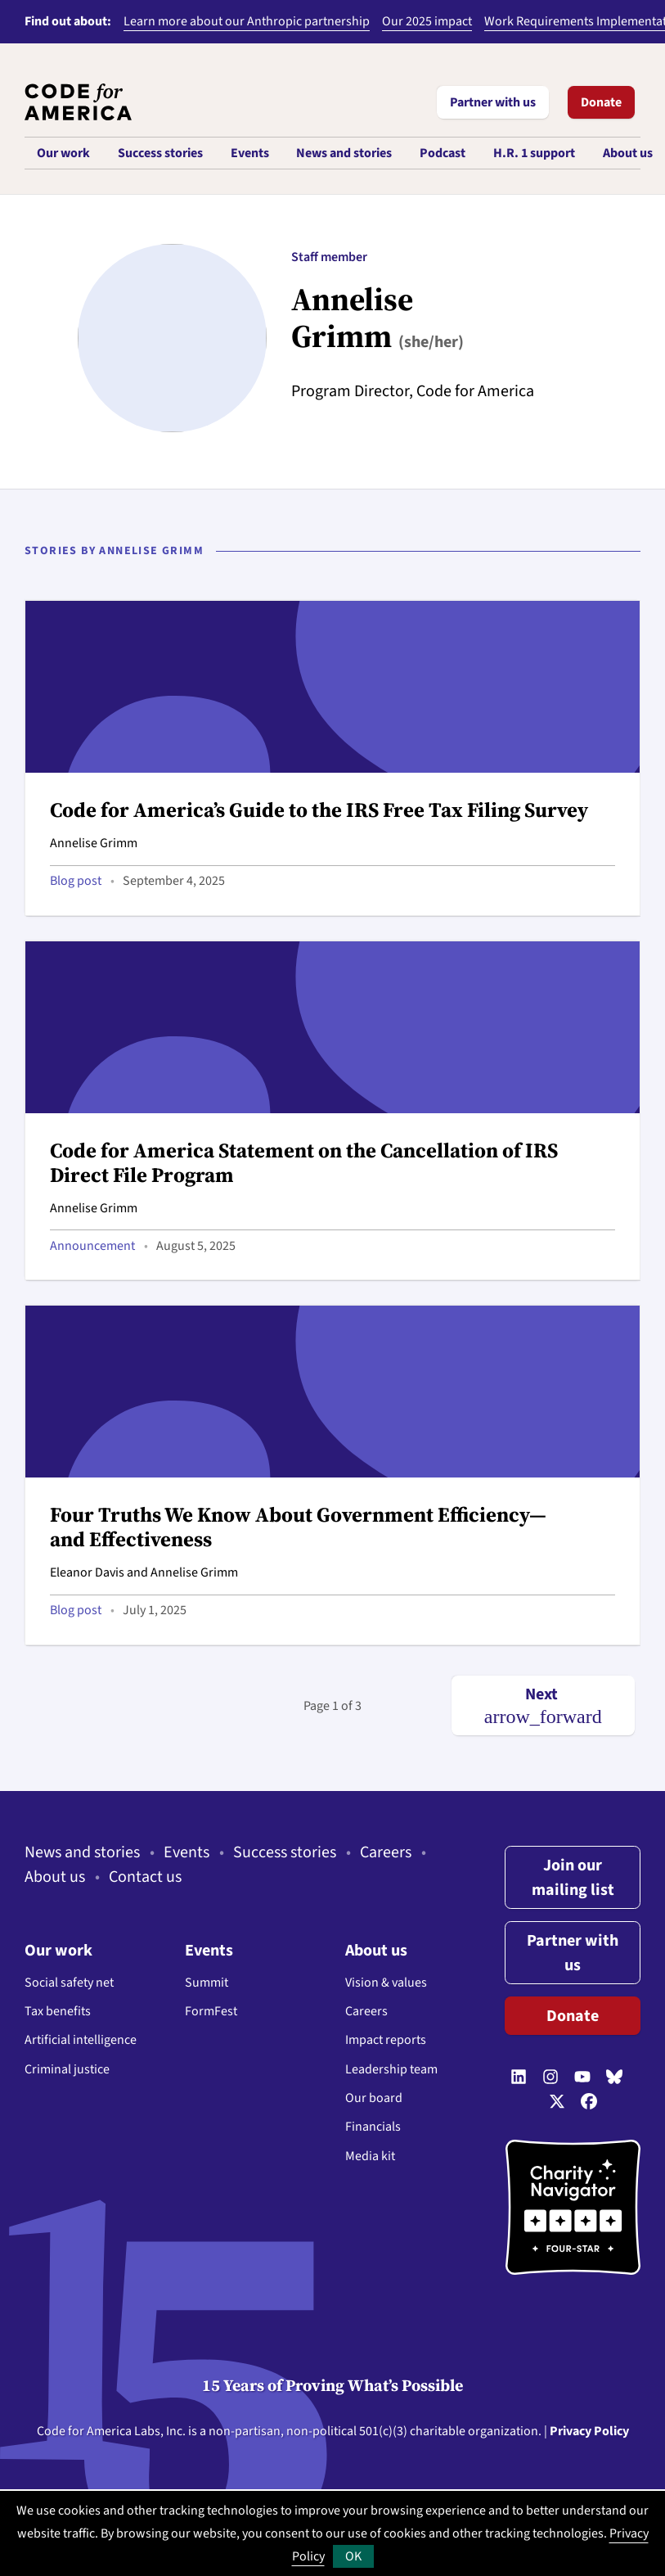 The image size is (665, 2576). What do you see at coordinates (373, 2127) in the screenshot?
I see `Financials` at bounding box center [373, 2127].